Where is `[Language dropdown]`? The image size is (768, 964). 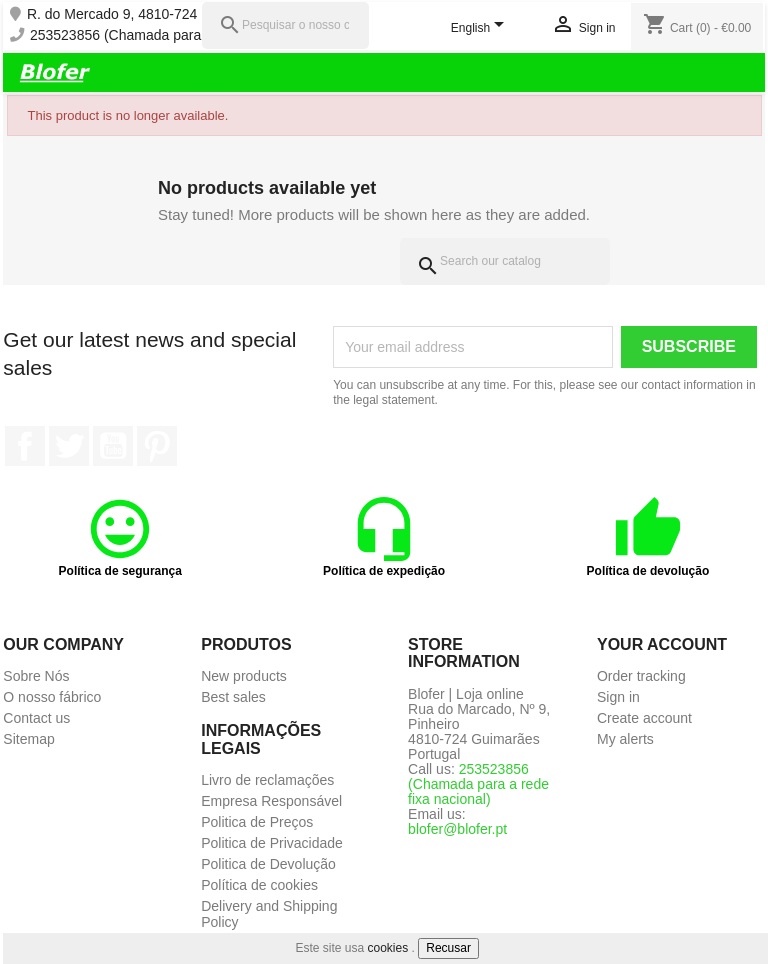
[Language dropdown] is located at coordinates (481, 29).